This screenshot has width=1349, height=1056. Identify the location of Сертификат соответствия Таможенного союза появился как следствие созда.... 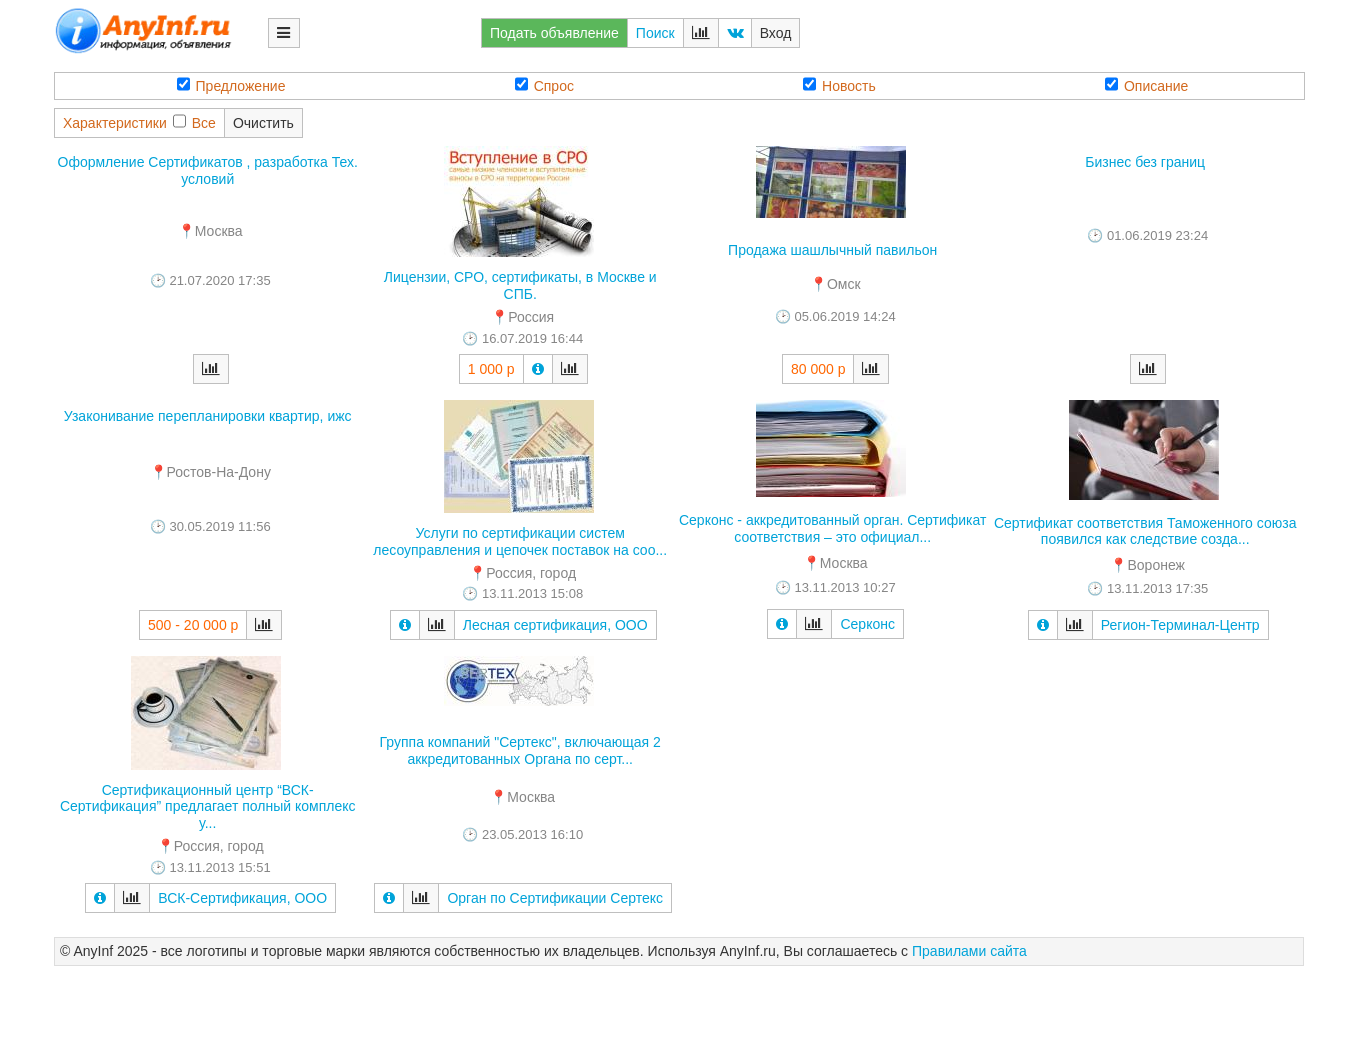
(1145, 531).